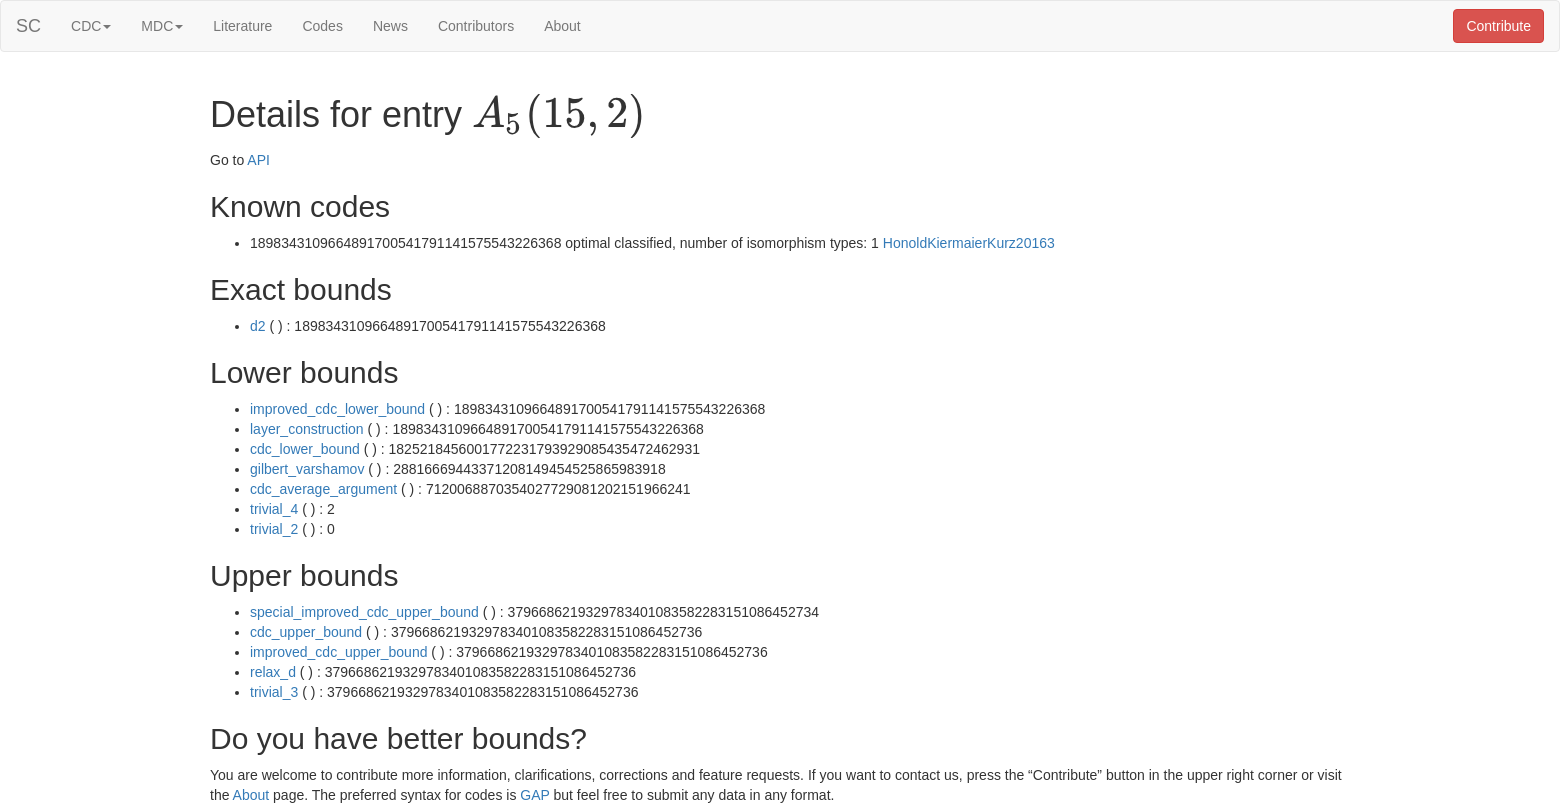  What do you see at coordinates (322, 26) in the screenshot?
I see `Codes` at bounding box center [322, 26].